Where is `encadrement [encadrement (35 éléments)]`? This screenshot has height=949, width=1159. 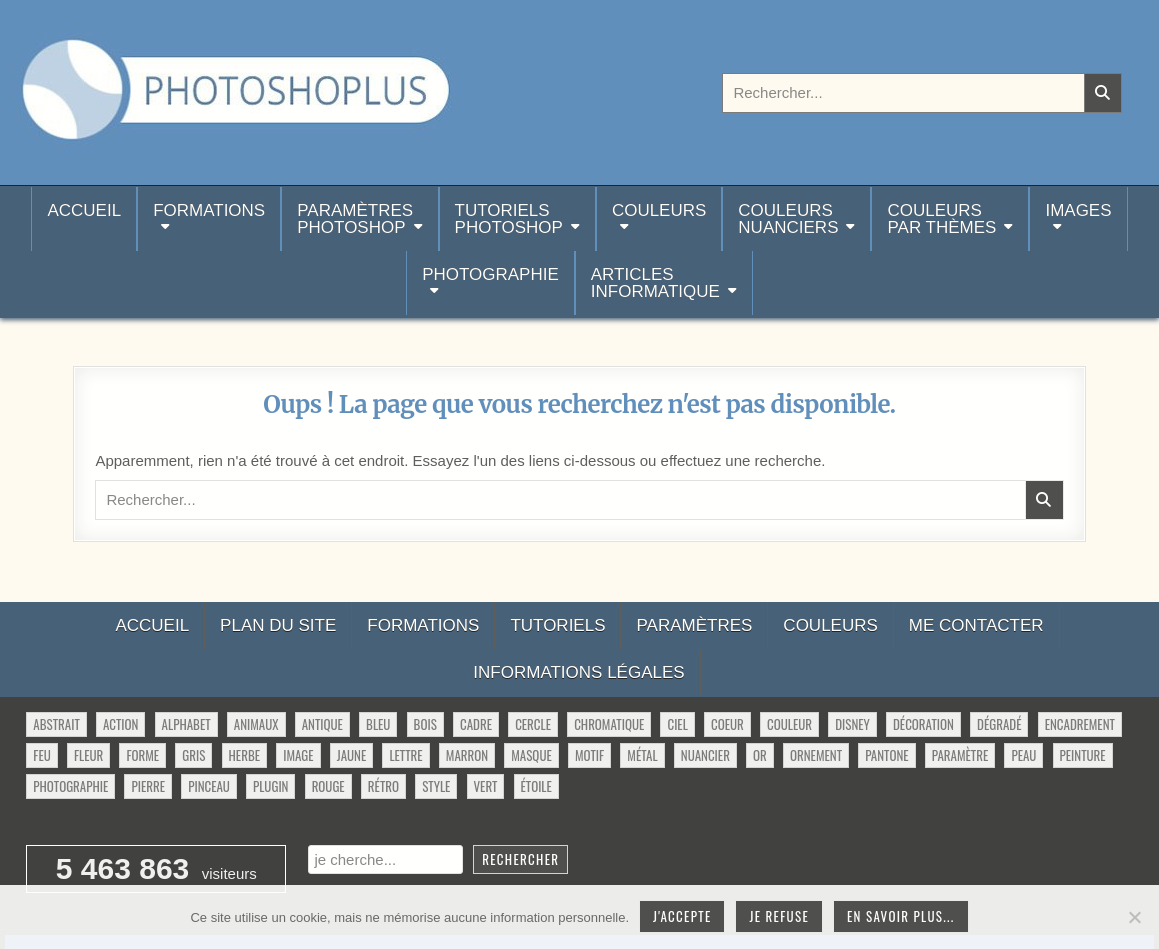
encadrement [encadrement (35 éléments)] is located at coordinates (1080, 724).